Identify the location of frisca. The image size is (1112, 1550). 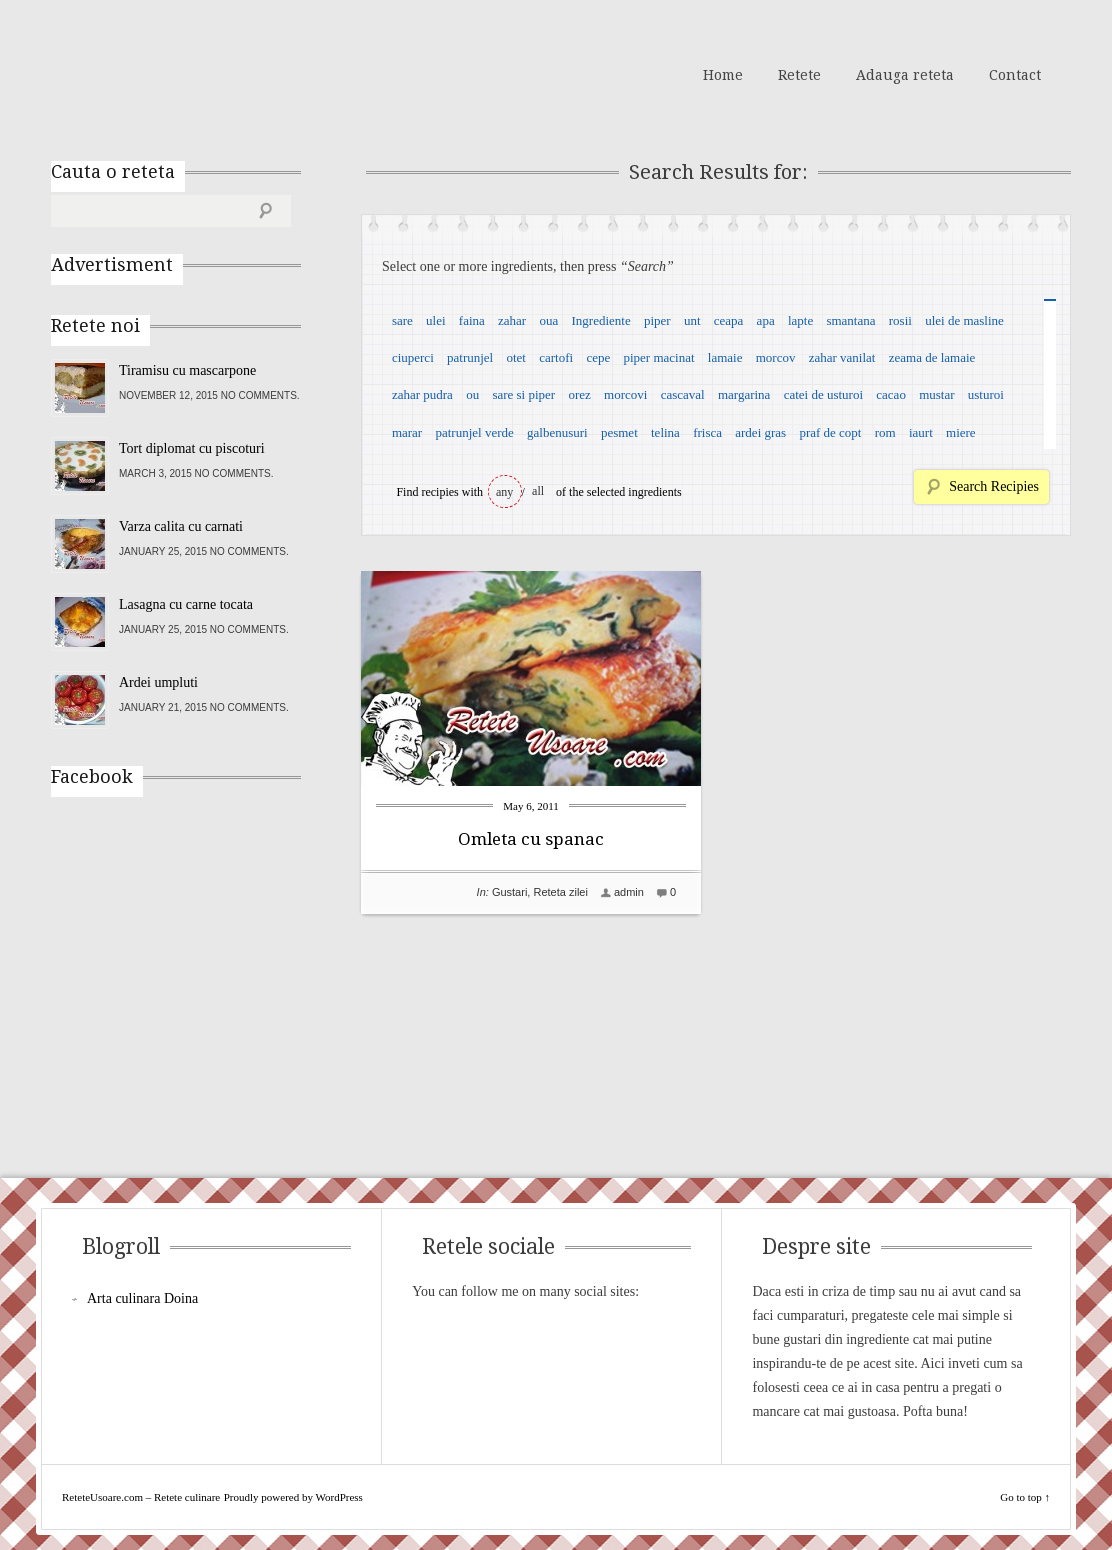
(707, 432).